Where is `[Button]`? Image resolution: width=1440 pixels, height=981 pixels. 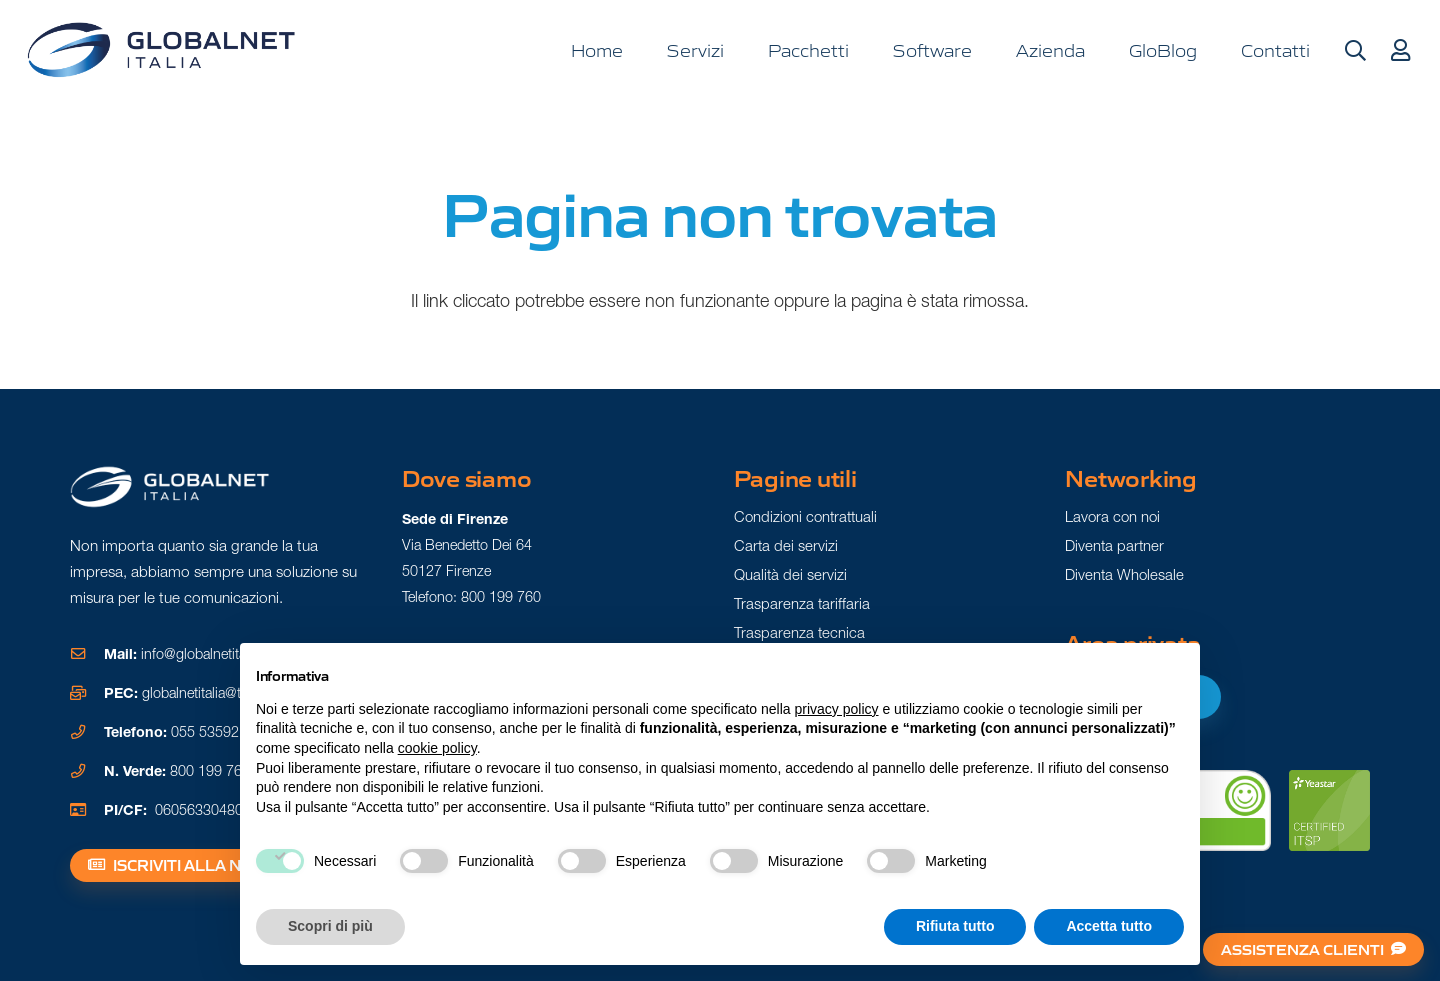
[Button] is located at coordinates (1400, 51).